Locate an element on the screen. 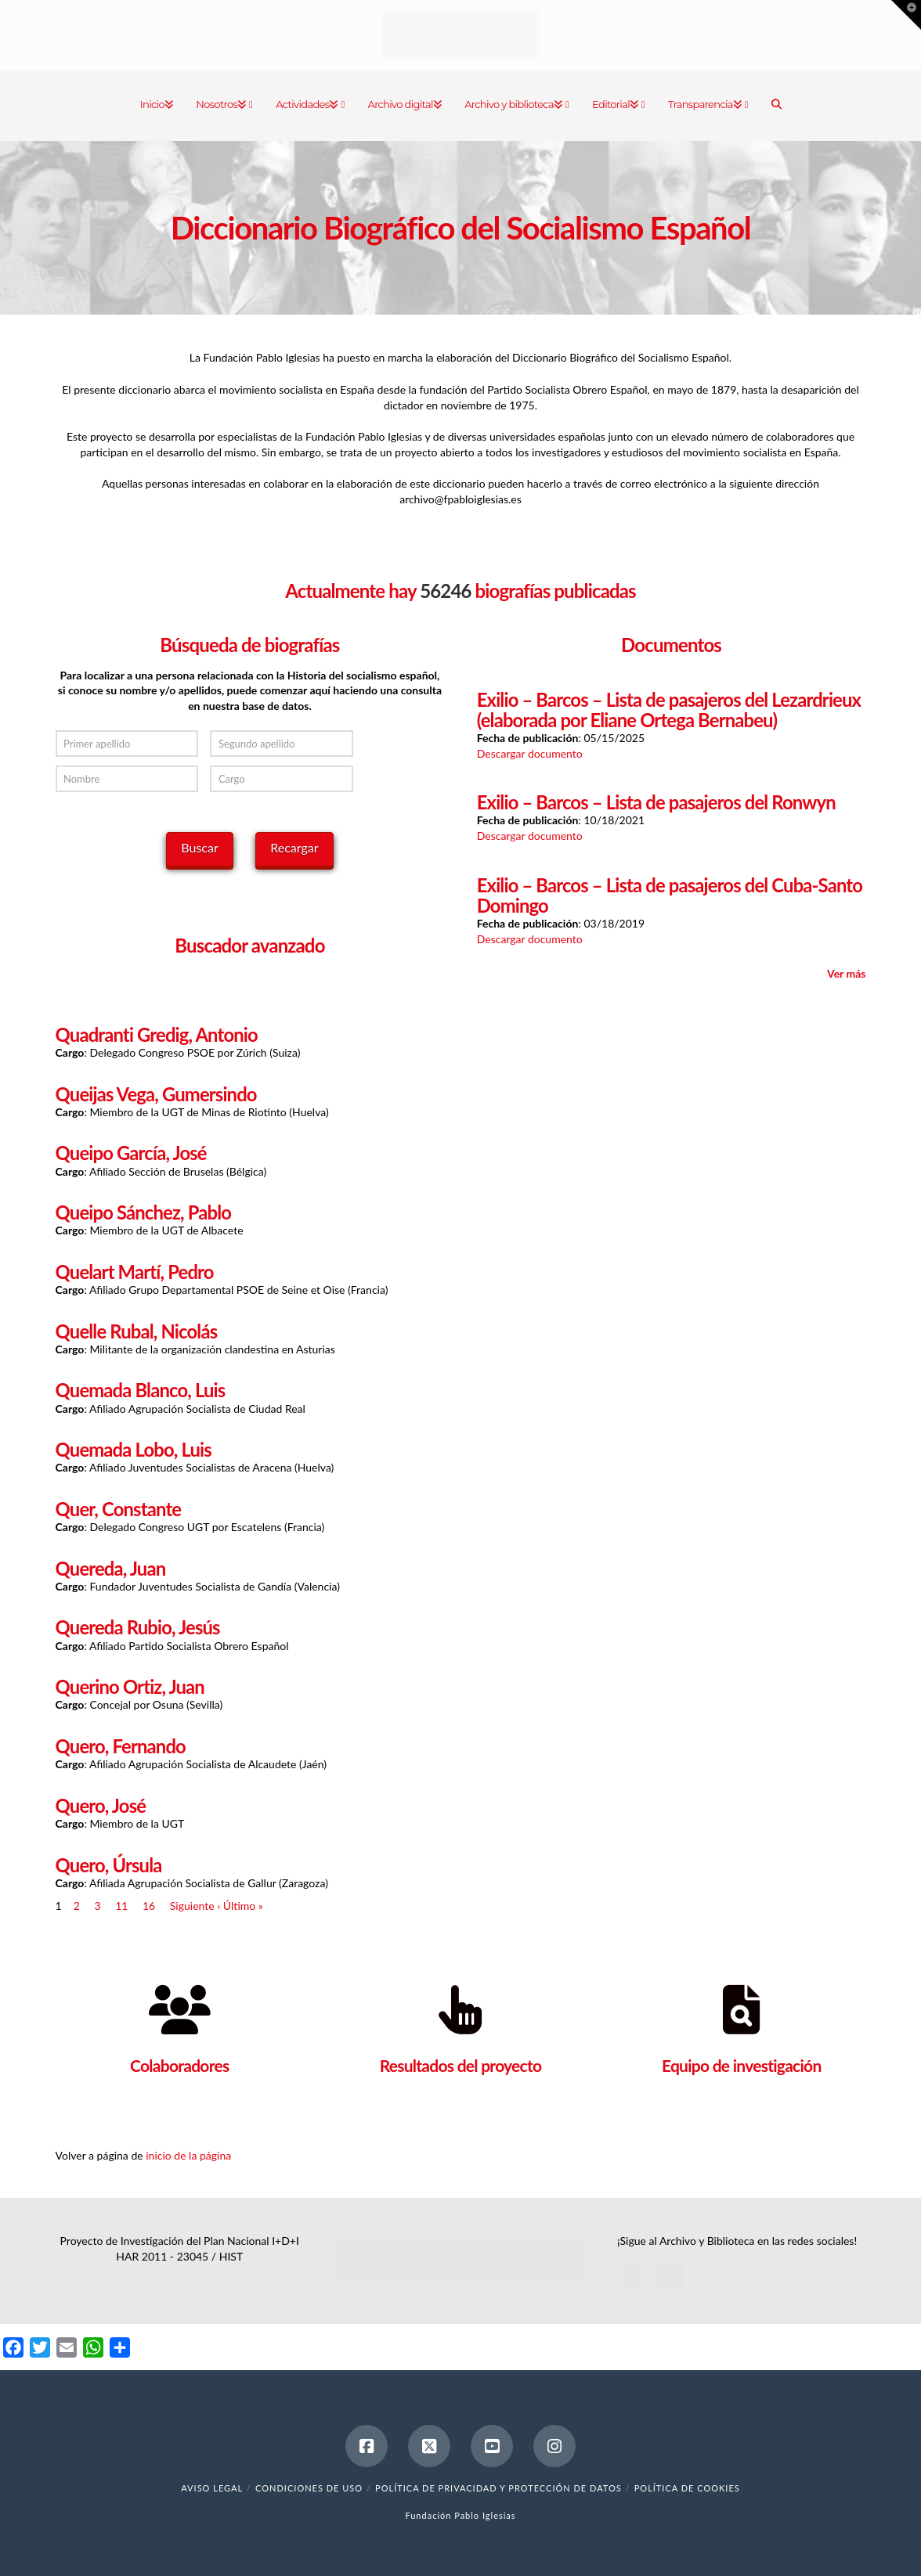 This screenshot has width=921, height=2576. Querino Ortiz, Juan is located at coordinates (130, 1687).